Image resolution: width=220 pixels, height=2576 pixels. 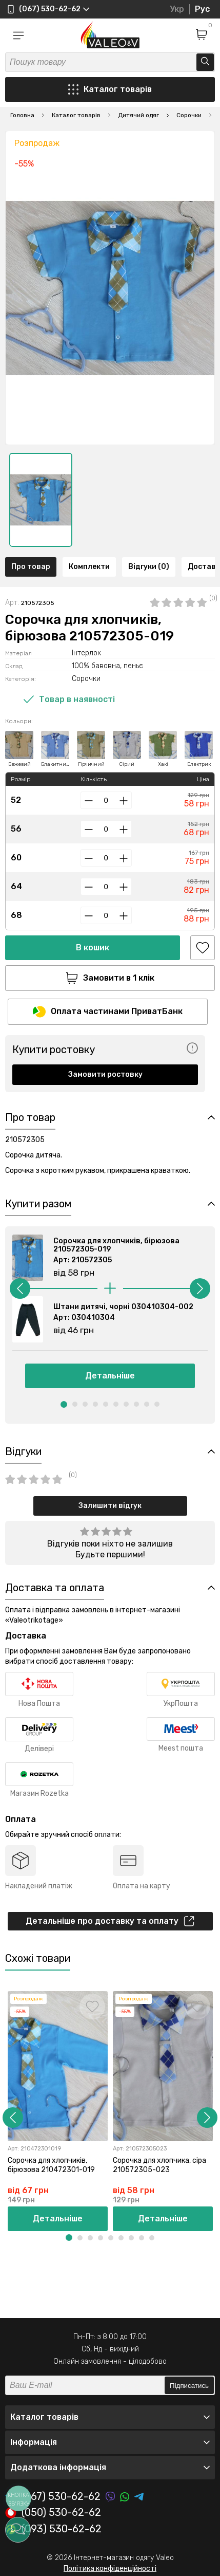 I want to click on Відгуки (0), so click(x=148, y=566).